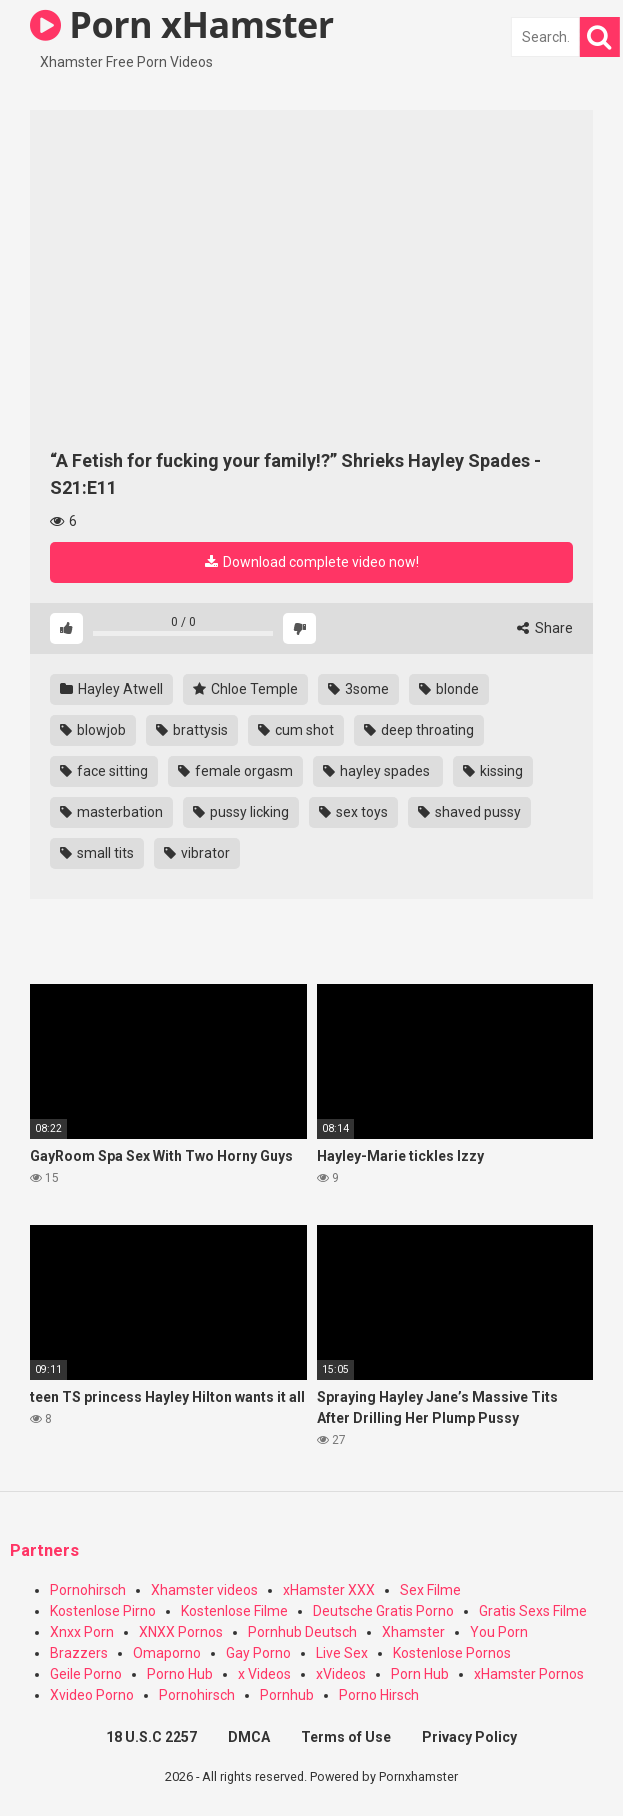  I want to click on small tits, so click(97, 853).